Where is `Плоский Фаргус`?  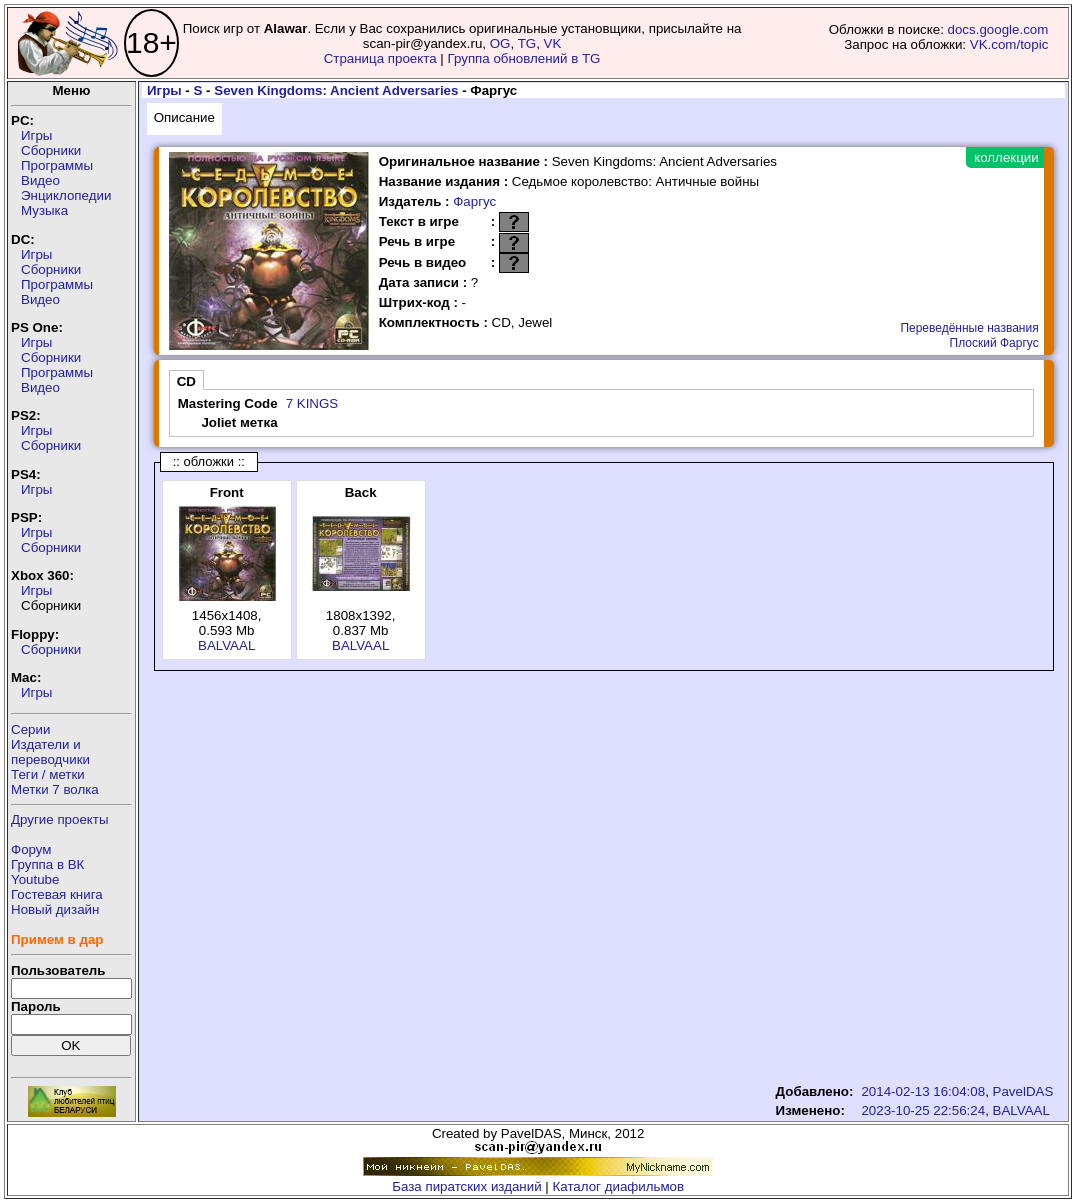
Плоский Фаргус is located at coordinates (994, 343).